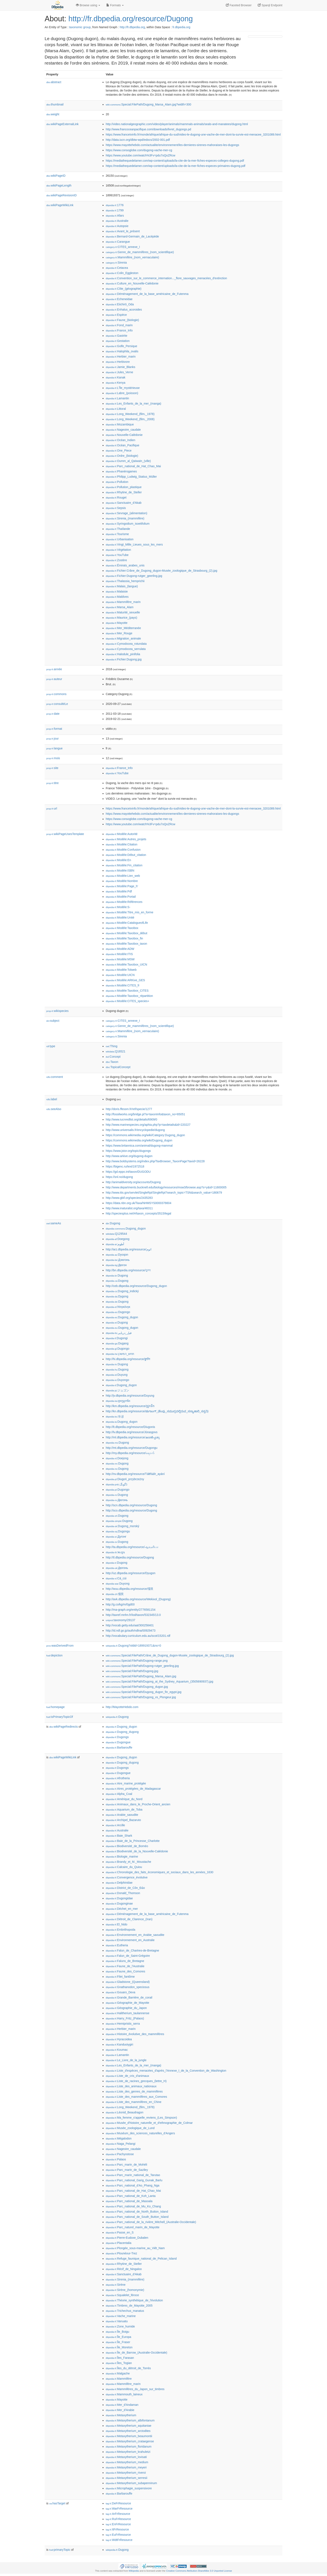 The image size is (327, 2576). I want to click on :Gouaro_Deva, so click(120, 1992).